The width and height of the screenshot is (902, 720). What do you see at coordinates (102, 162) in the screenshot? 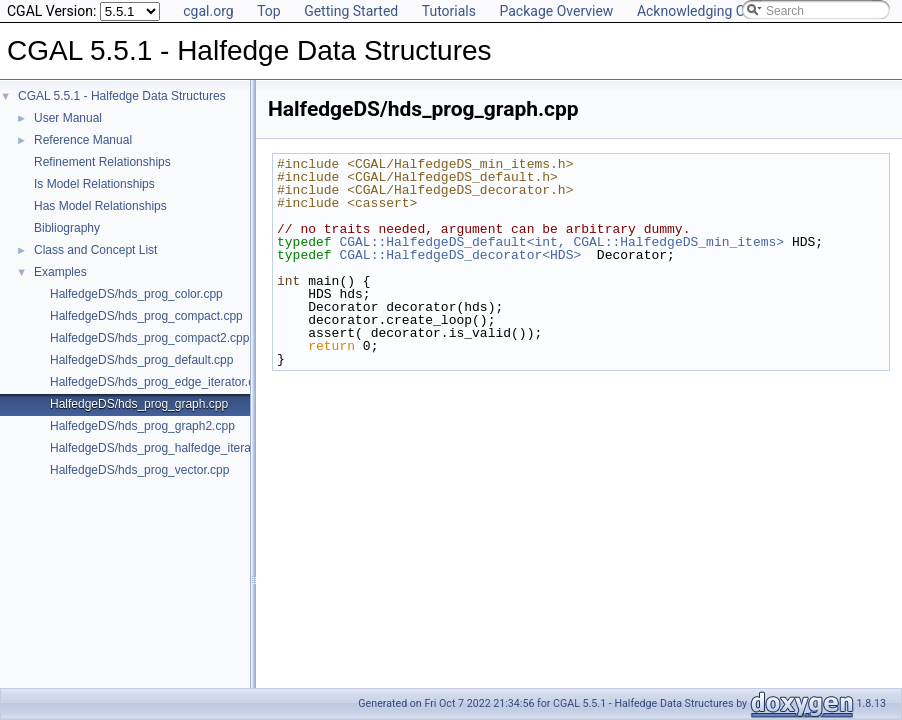
I see `Refinement Relationships` at bounding box center [102, 162].